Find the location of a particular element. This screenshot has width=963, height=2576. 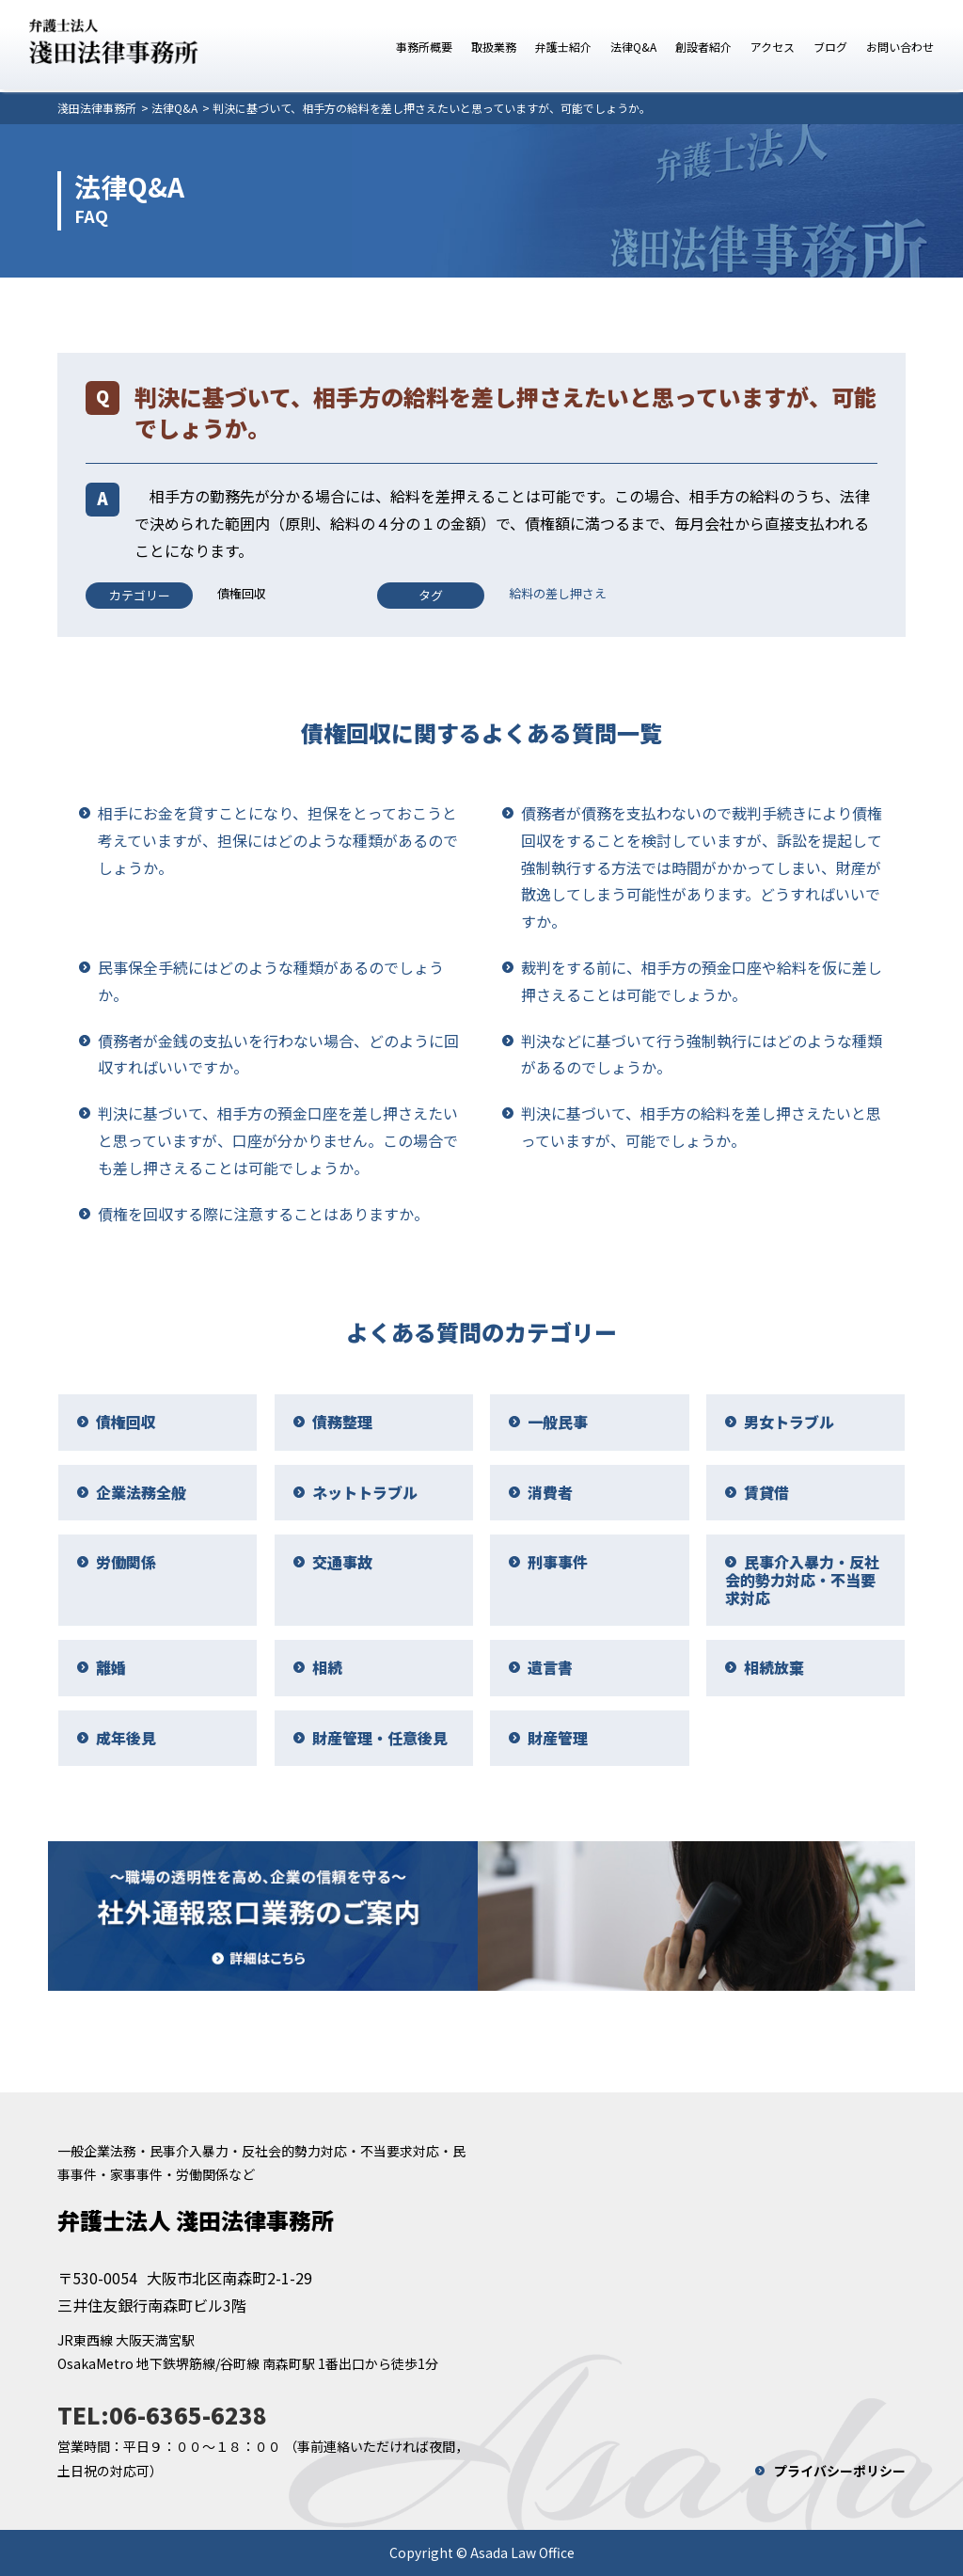

創設者紹介 is located at coordinates (703, 47).